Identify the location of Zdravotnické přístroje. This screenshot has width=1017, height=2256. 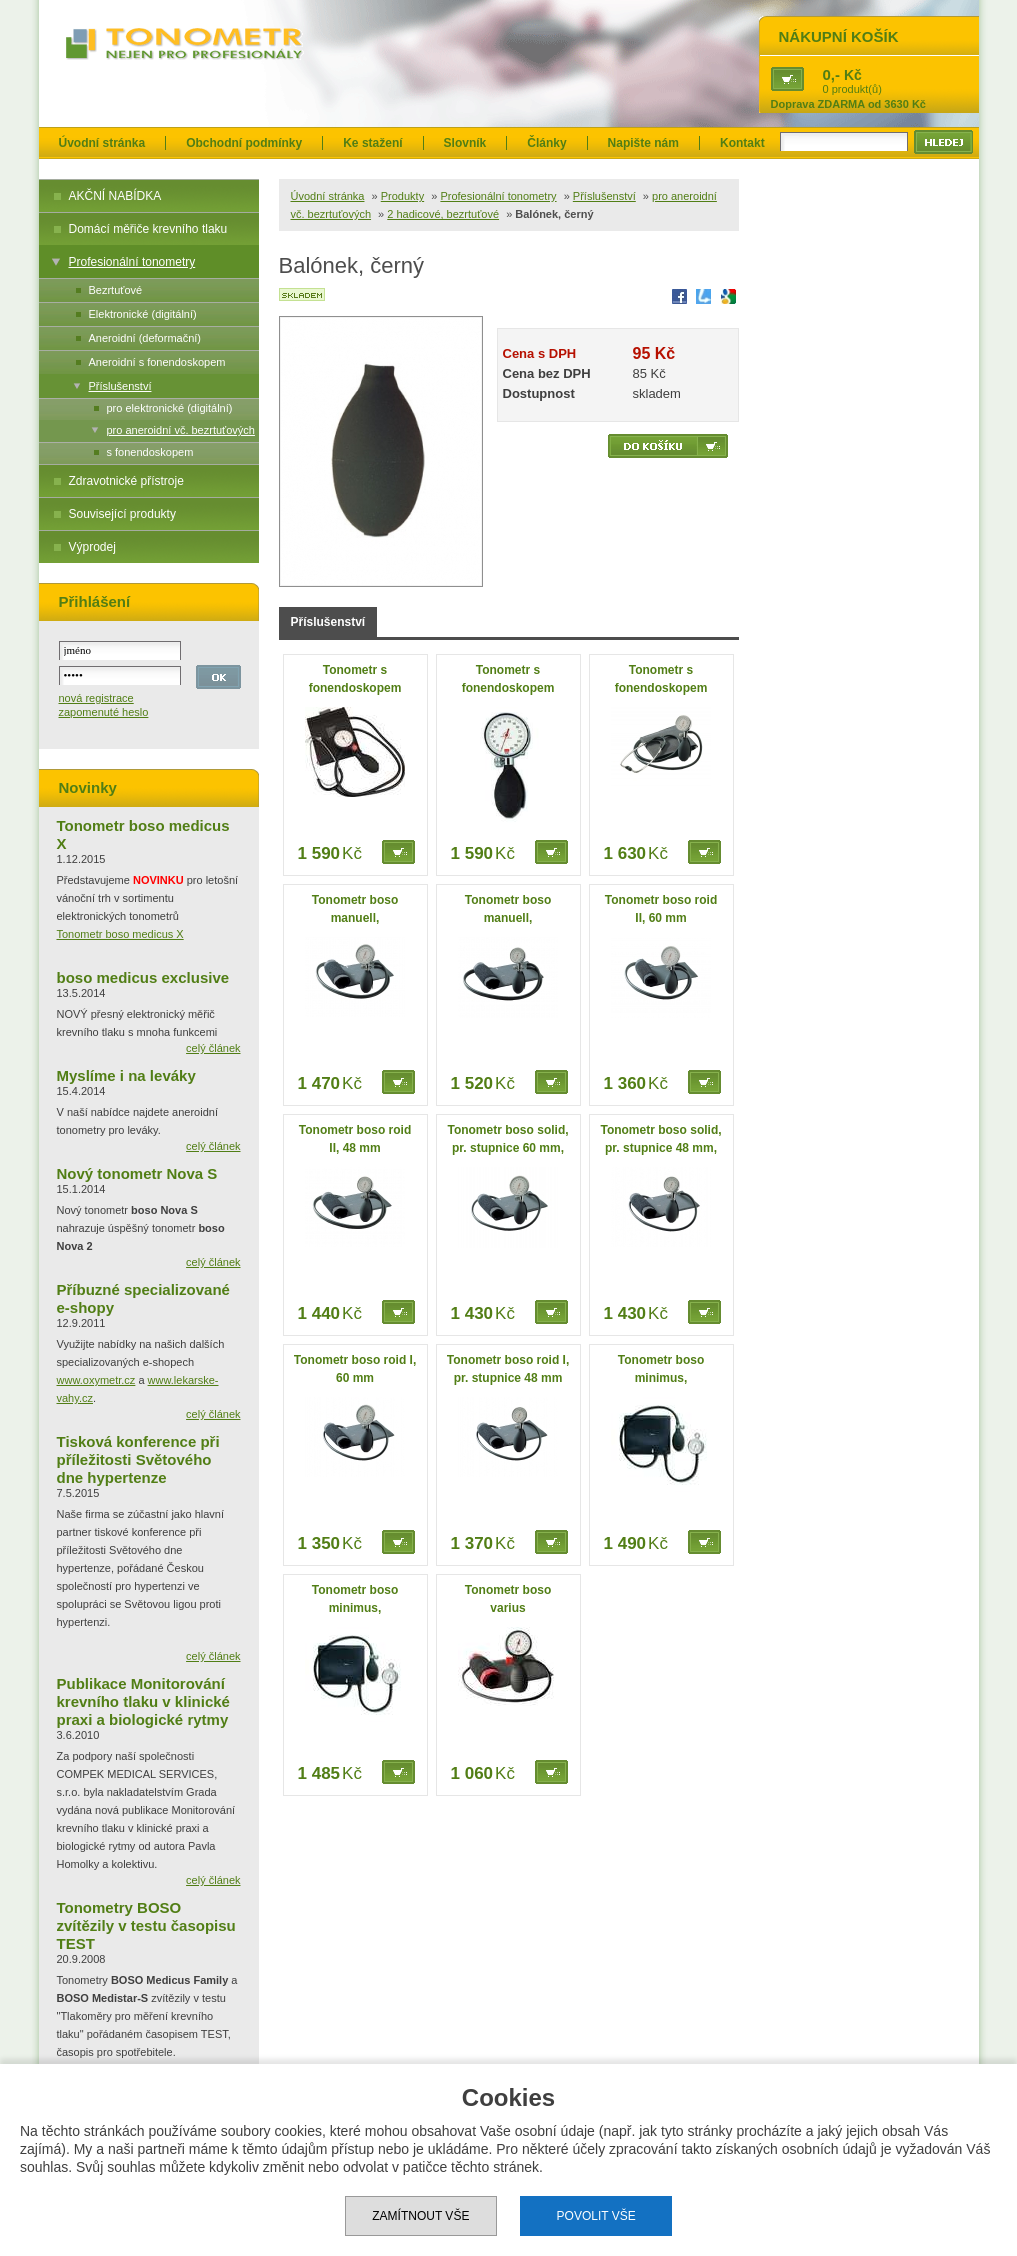
(126, 481).